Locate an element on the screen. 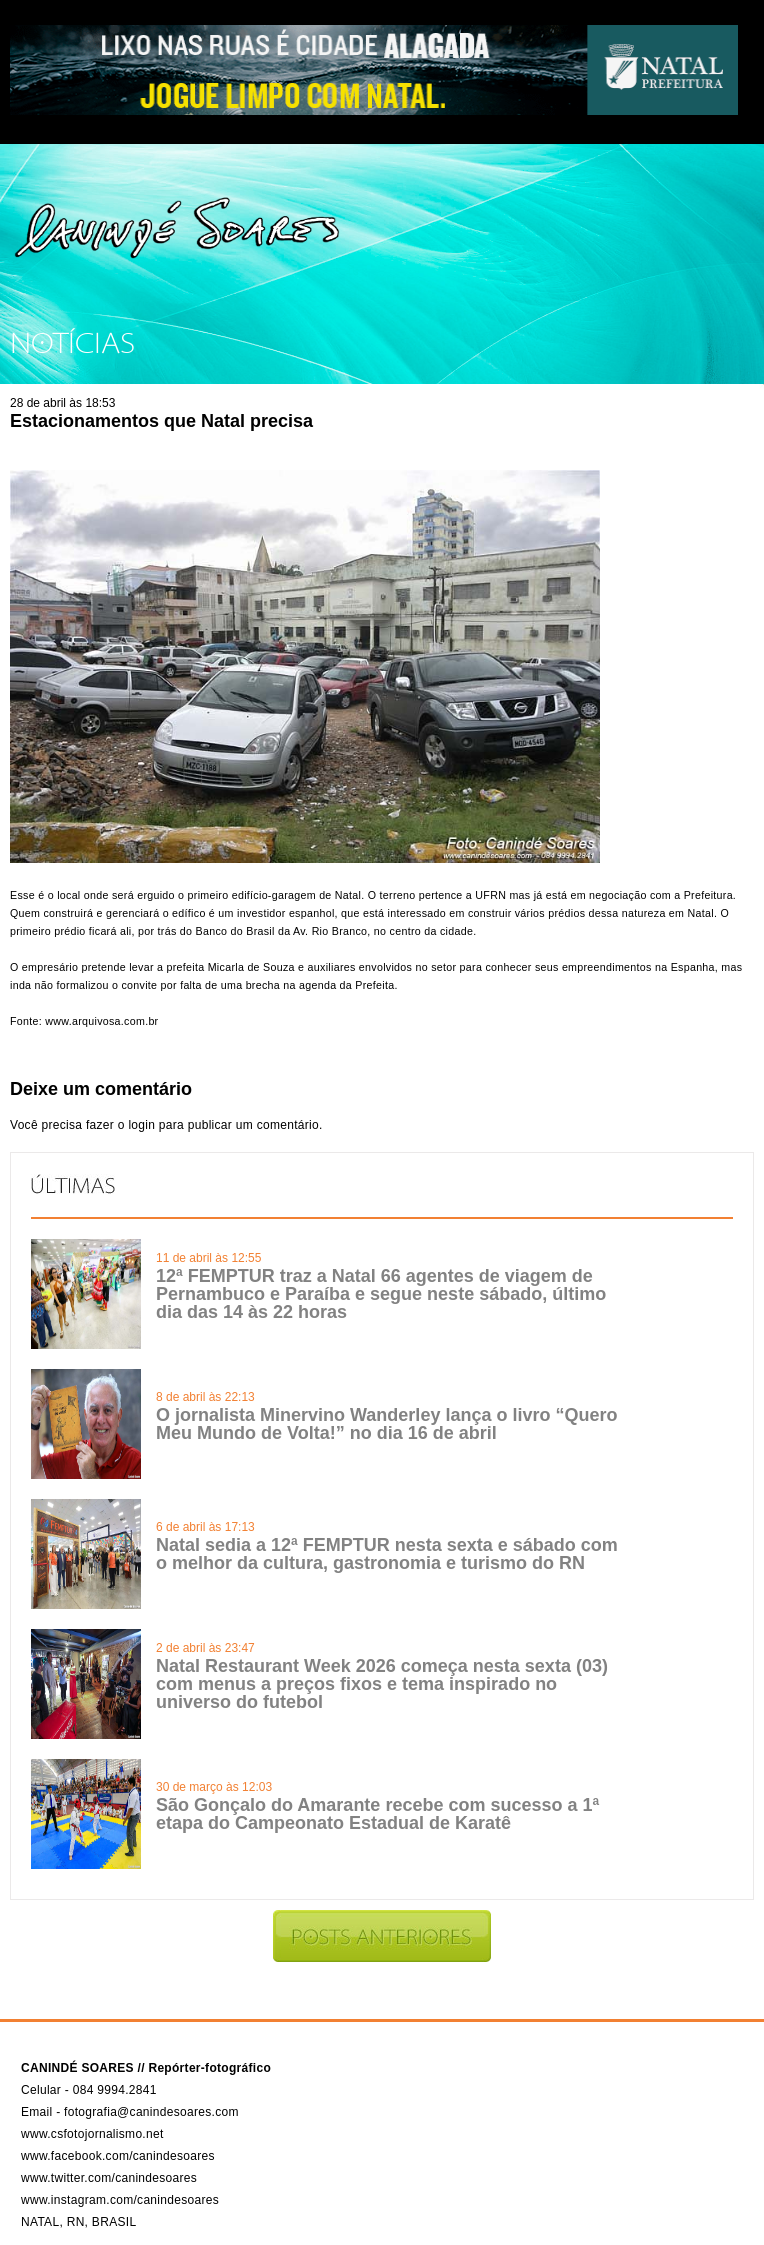  www.arquivosa.com.br is located at coordinates (100, 1021).